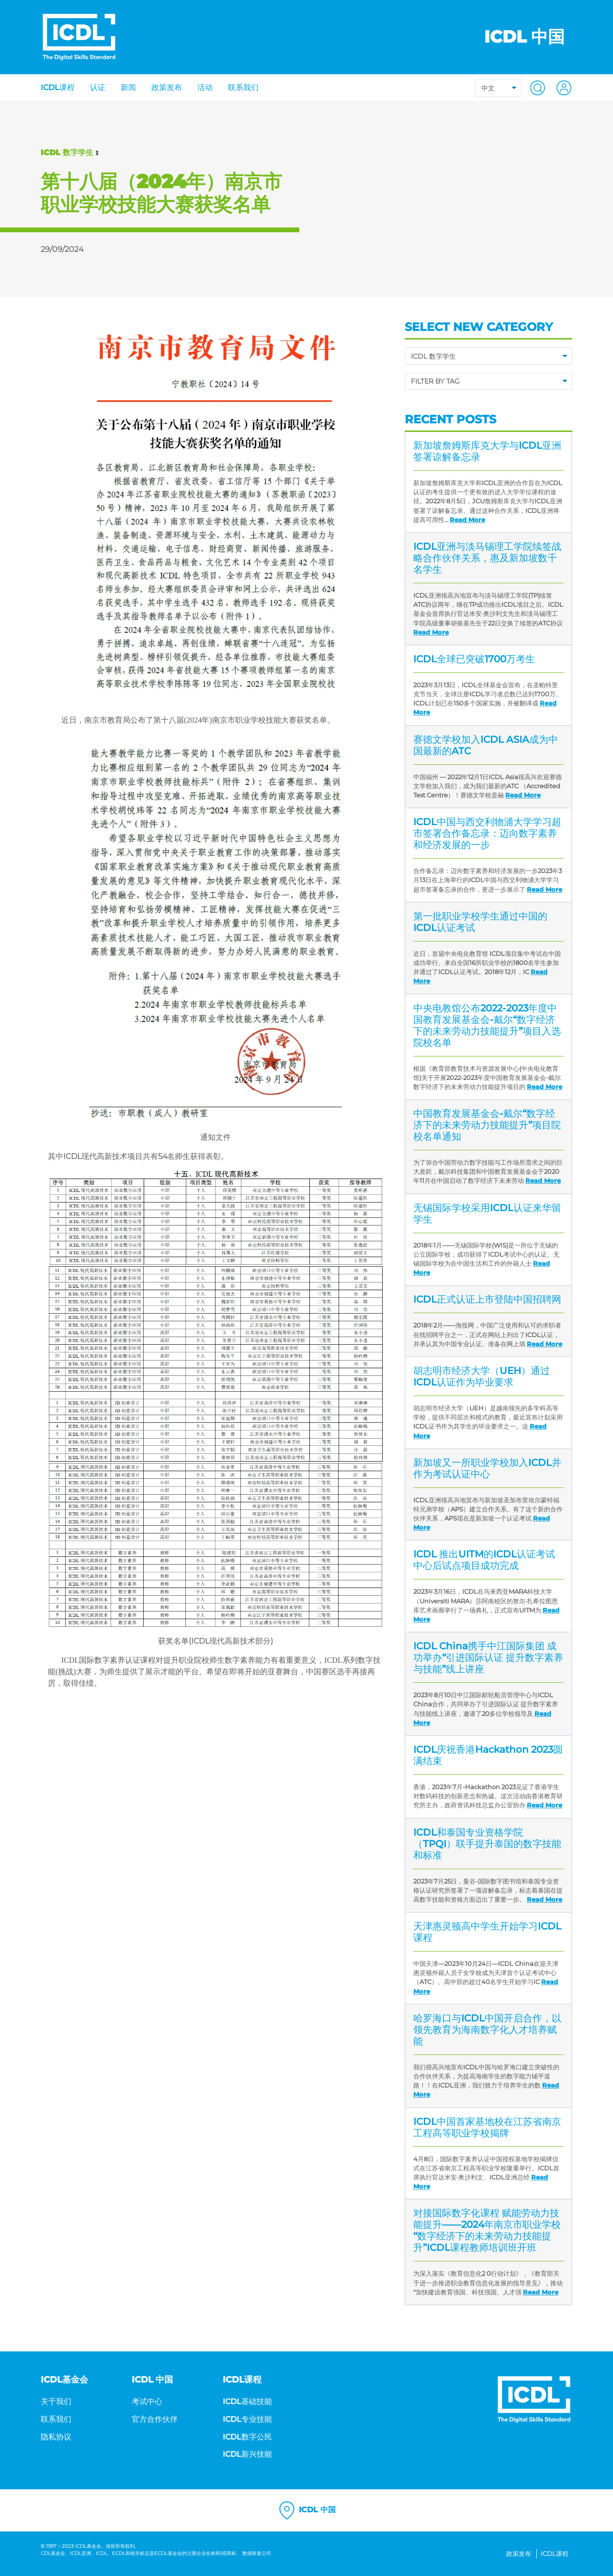 The width and height of the screenshot is (613, 2576). Describe the element at coordinates (256, 2553) in the screenshot. I see `数据恢复公司` at that location.